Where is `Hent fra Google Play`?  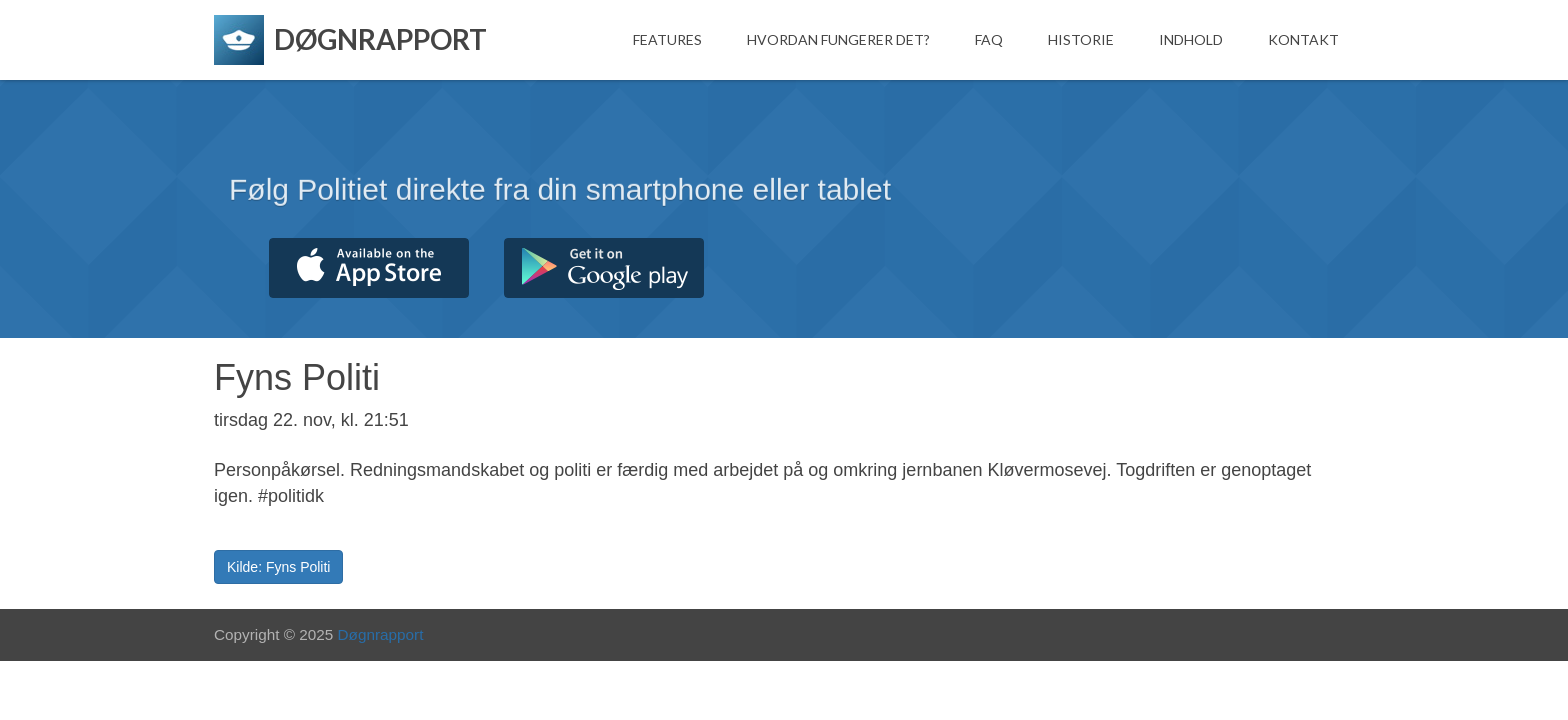
Hent fra Google Play is located at coordinates (604, 268).